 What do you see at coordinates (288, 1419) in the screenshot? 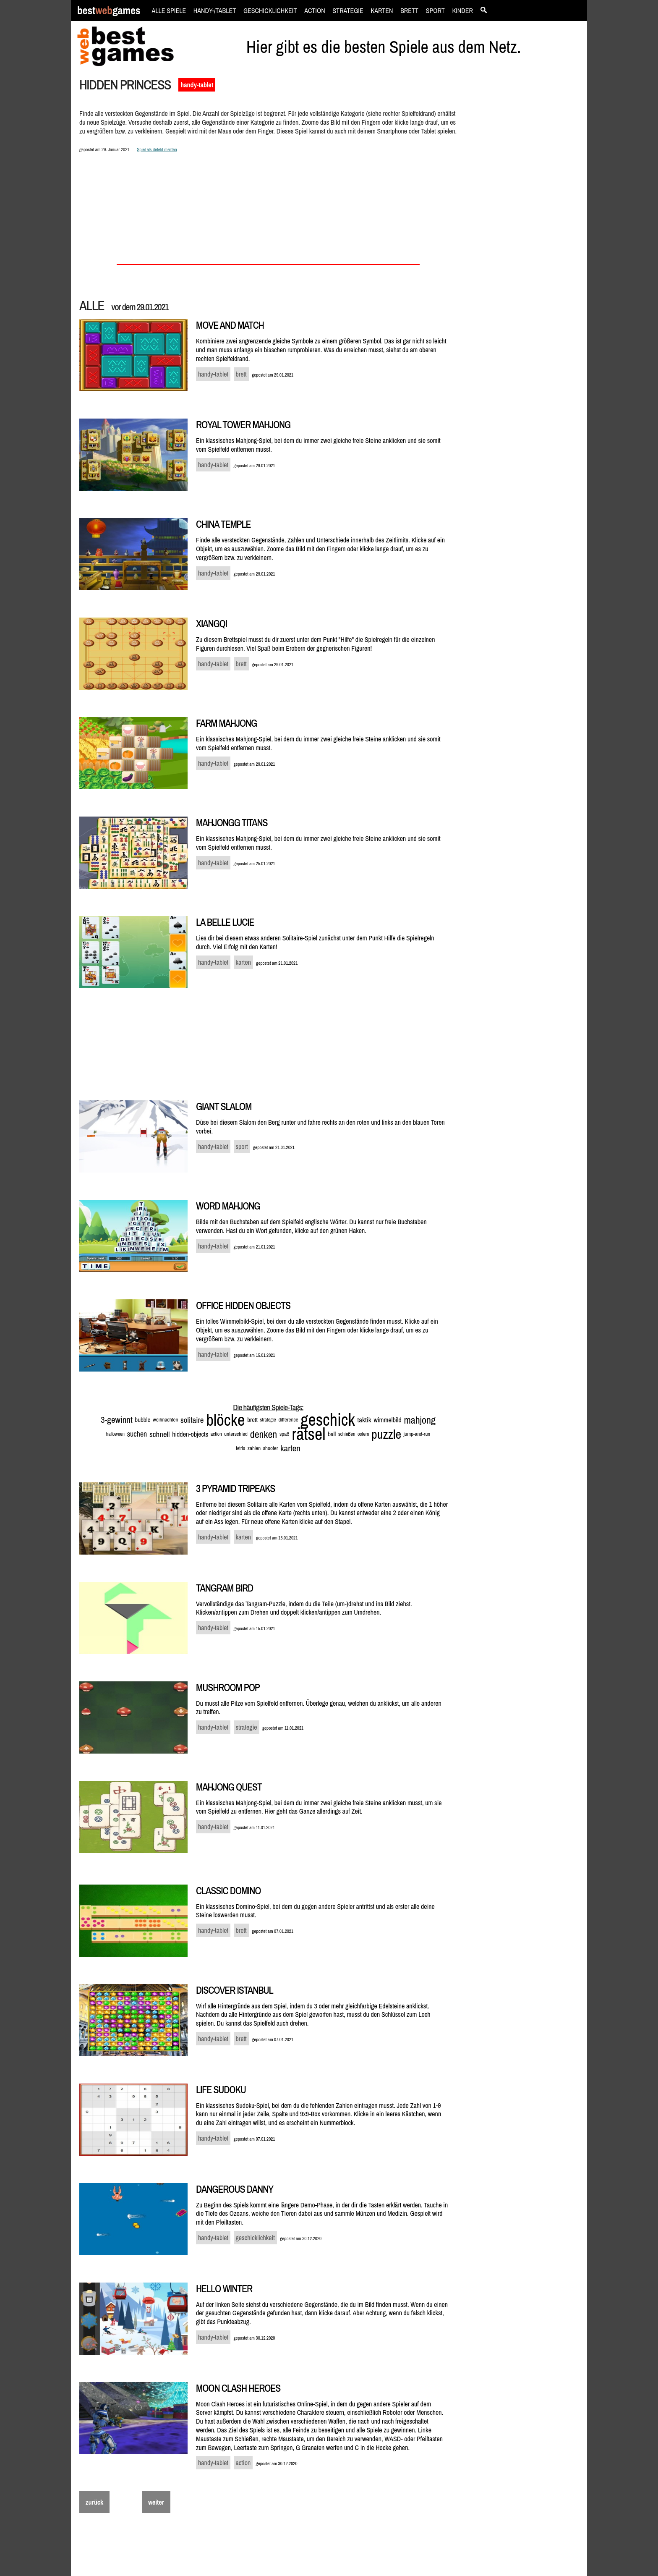
I see `difference` at bounding box center [288, 1419].